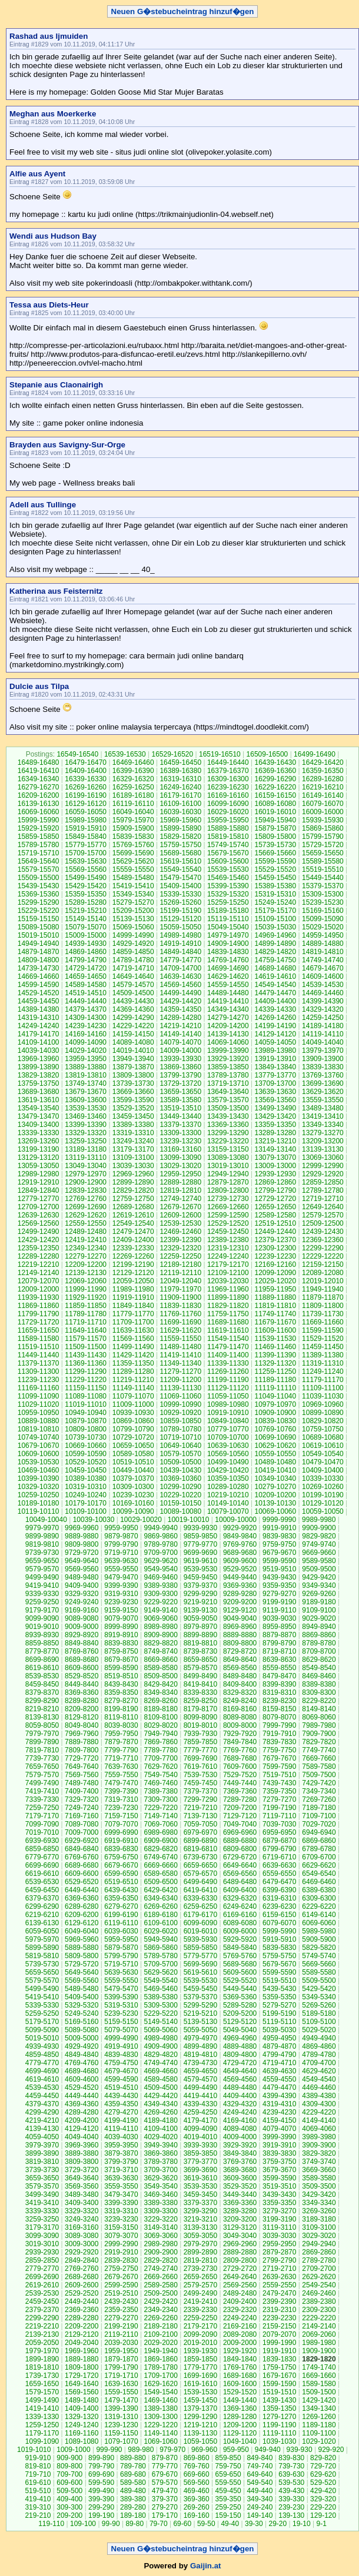 This screenshot has height=2576, width=359. Describe the element at coordinates (86, 779) in the screenshot. I see `16339-16330` at that location.